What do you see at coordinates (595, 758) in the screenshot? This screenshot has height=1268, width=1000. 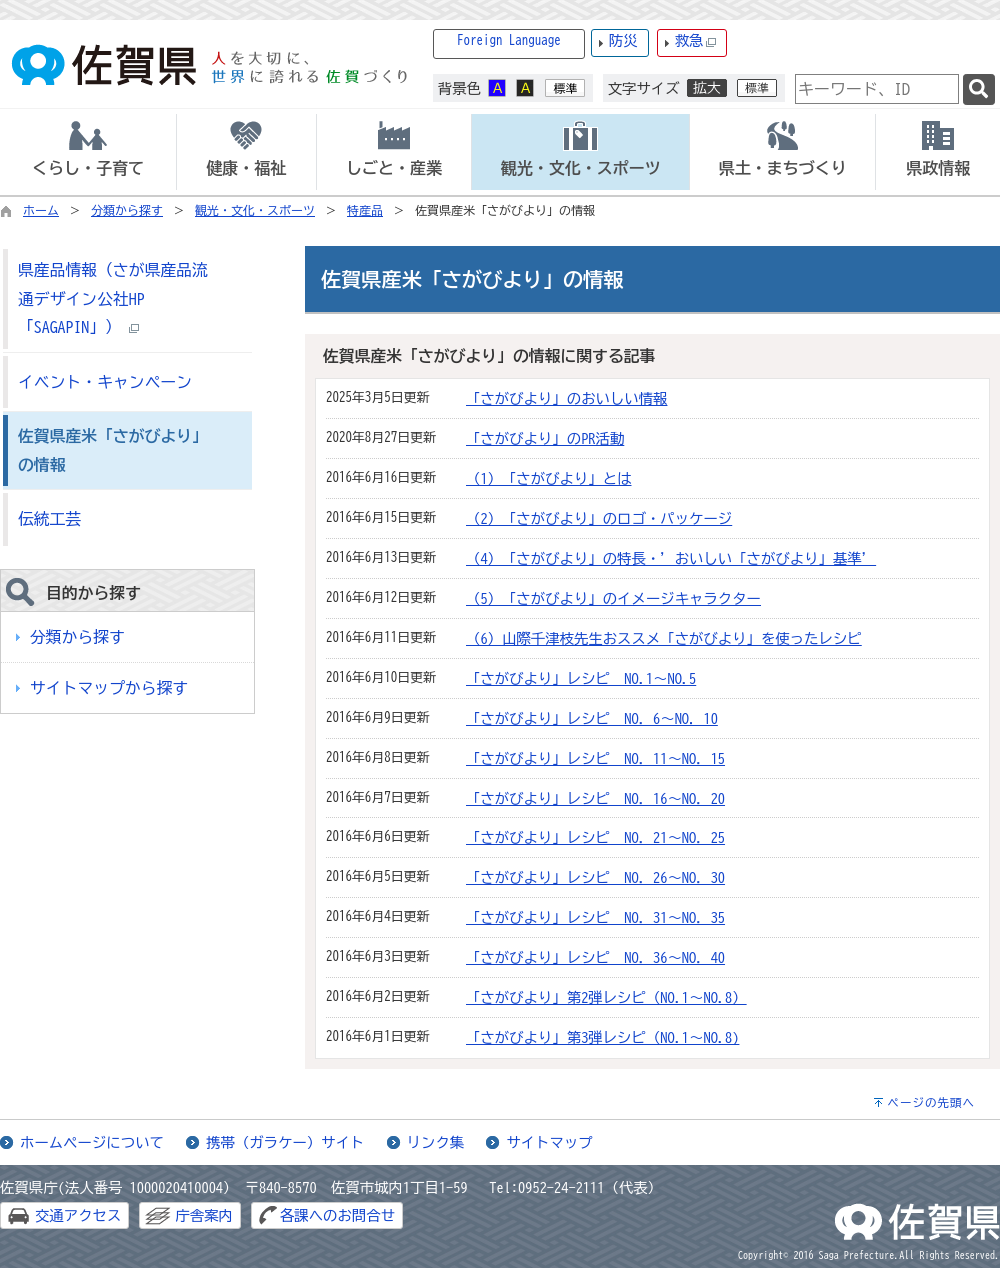 I see `「さがびより」レシピ NO．11～NO．15` at bounding box center [595, 758].